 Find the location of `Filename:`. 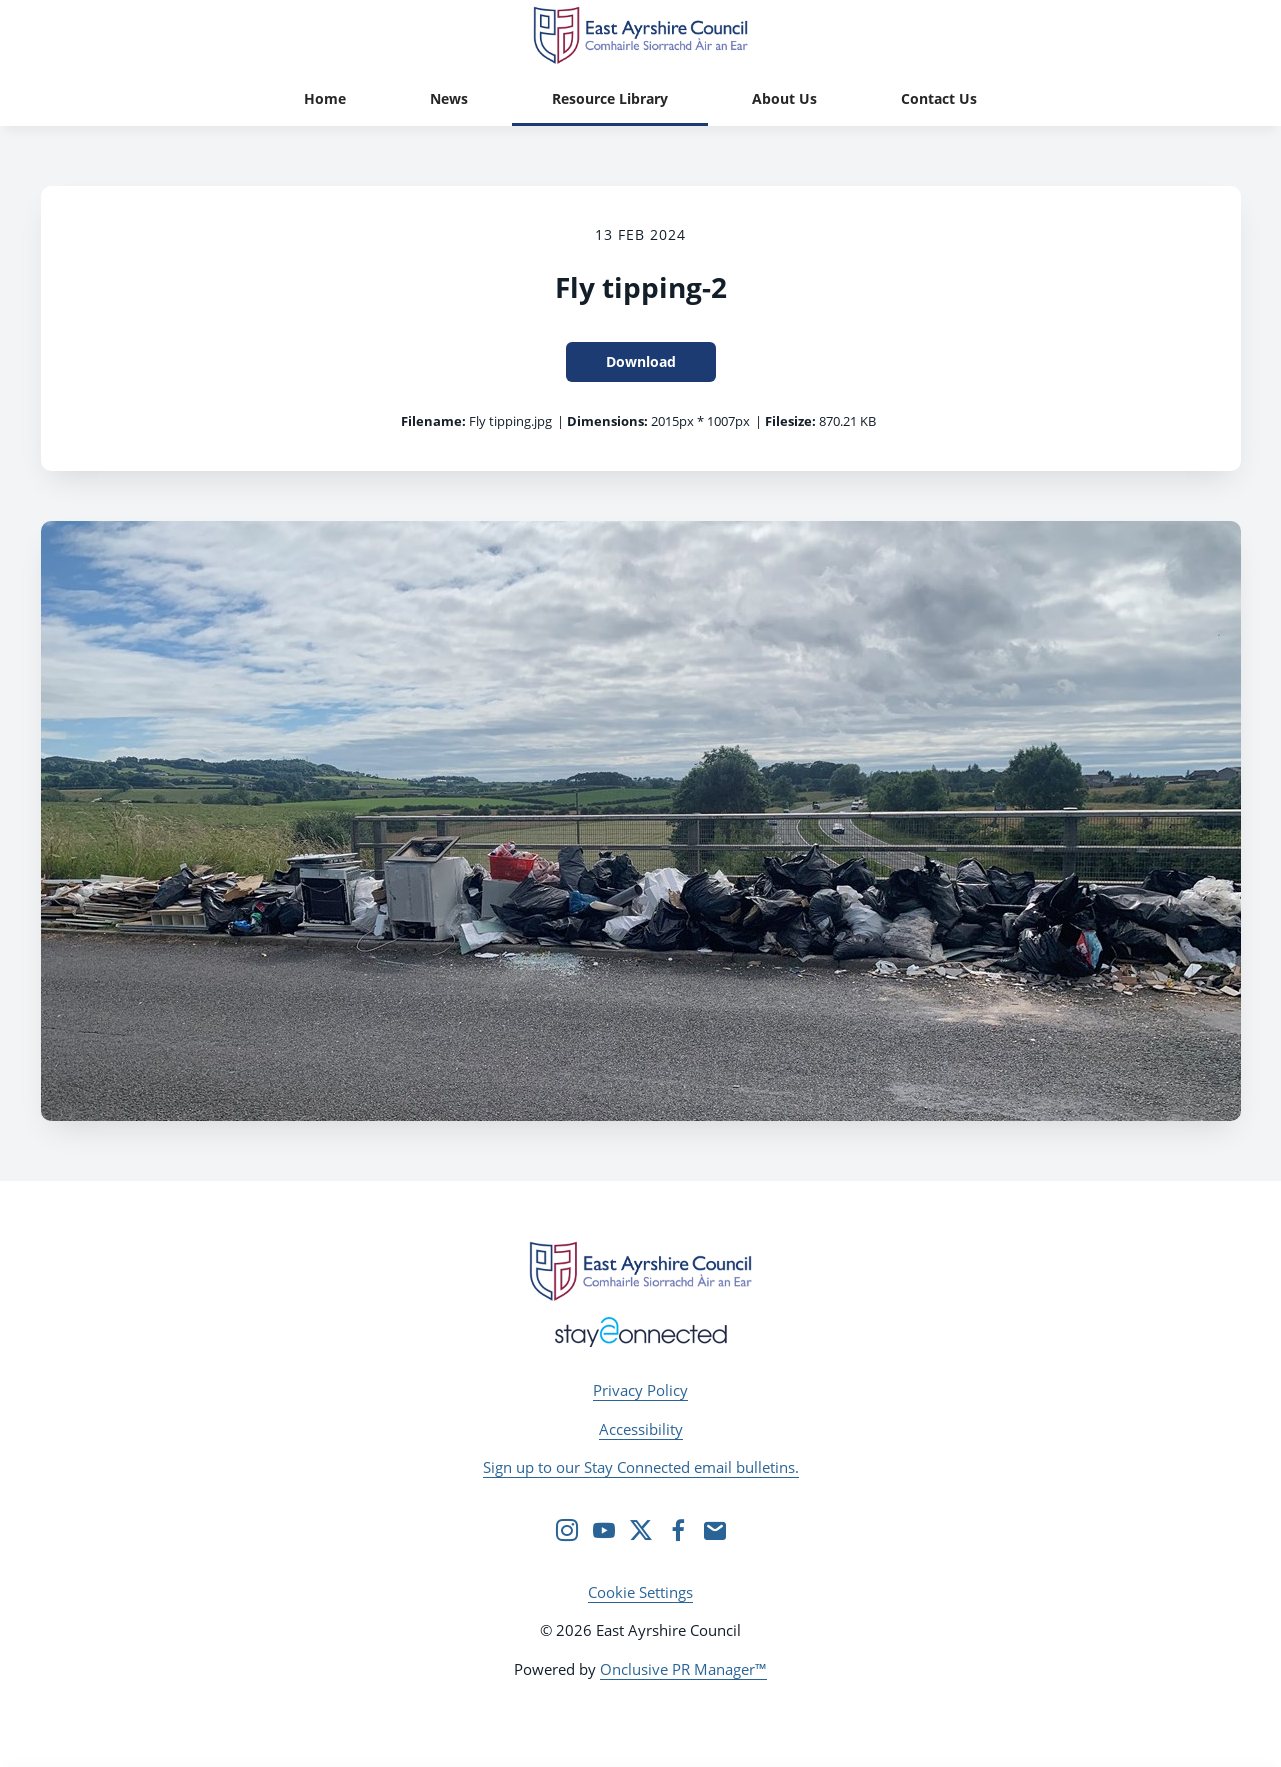

Filename: is located at coordinates (433, 421).